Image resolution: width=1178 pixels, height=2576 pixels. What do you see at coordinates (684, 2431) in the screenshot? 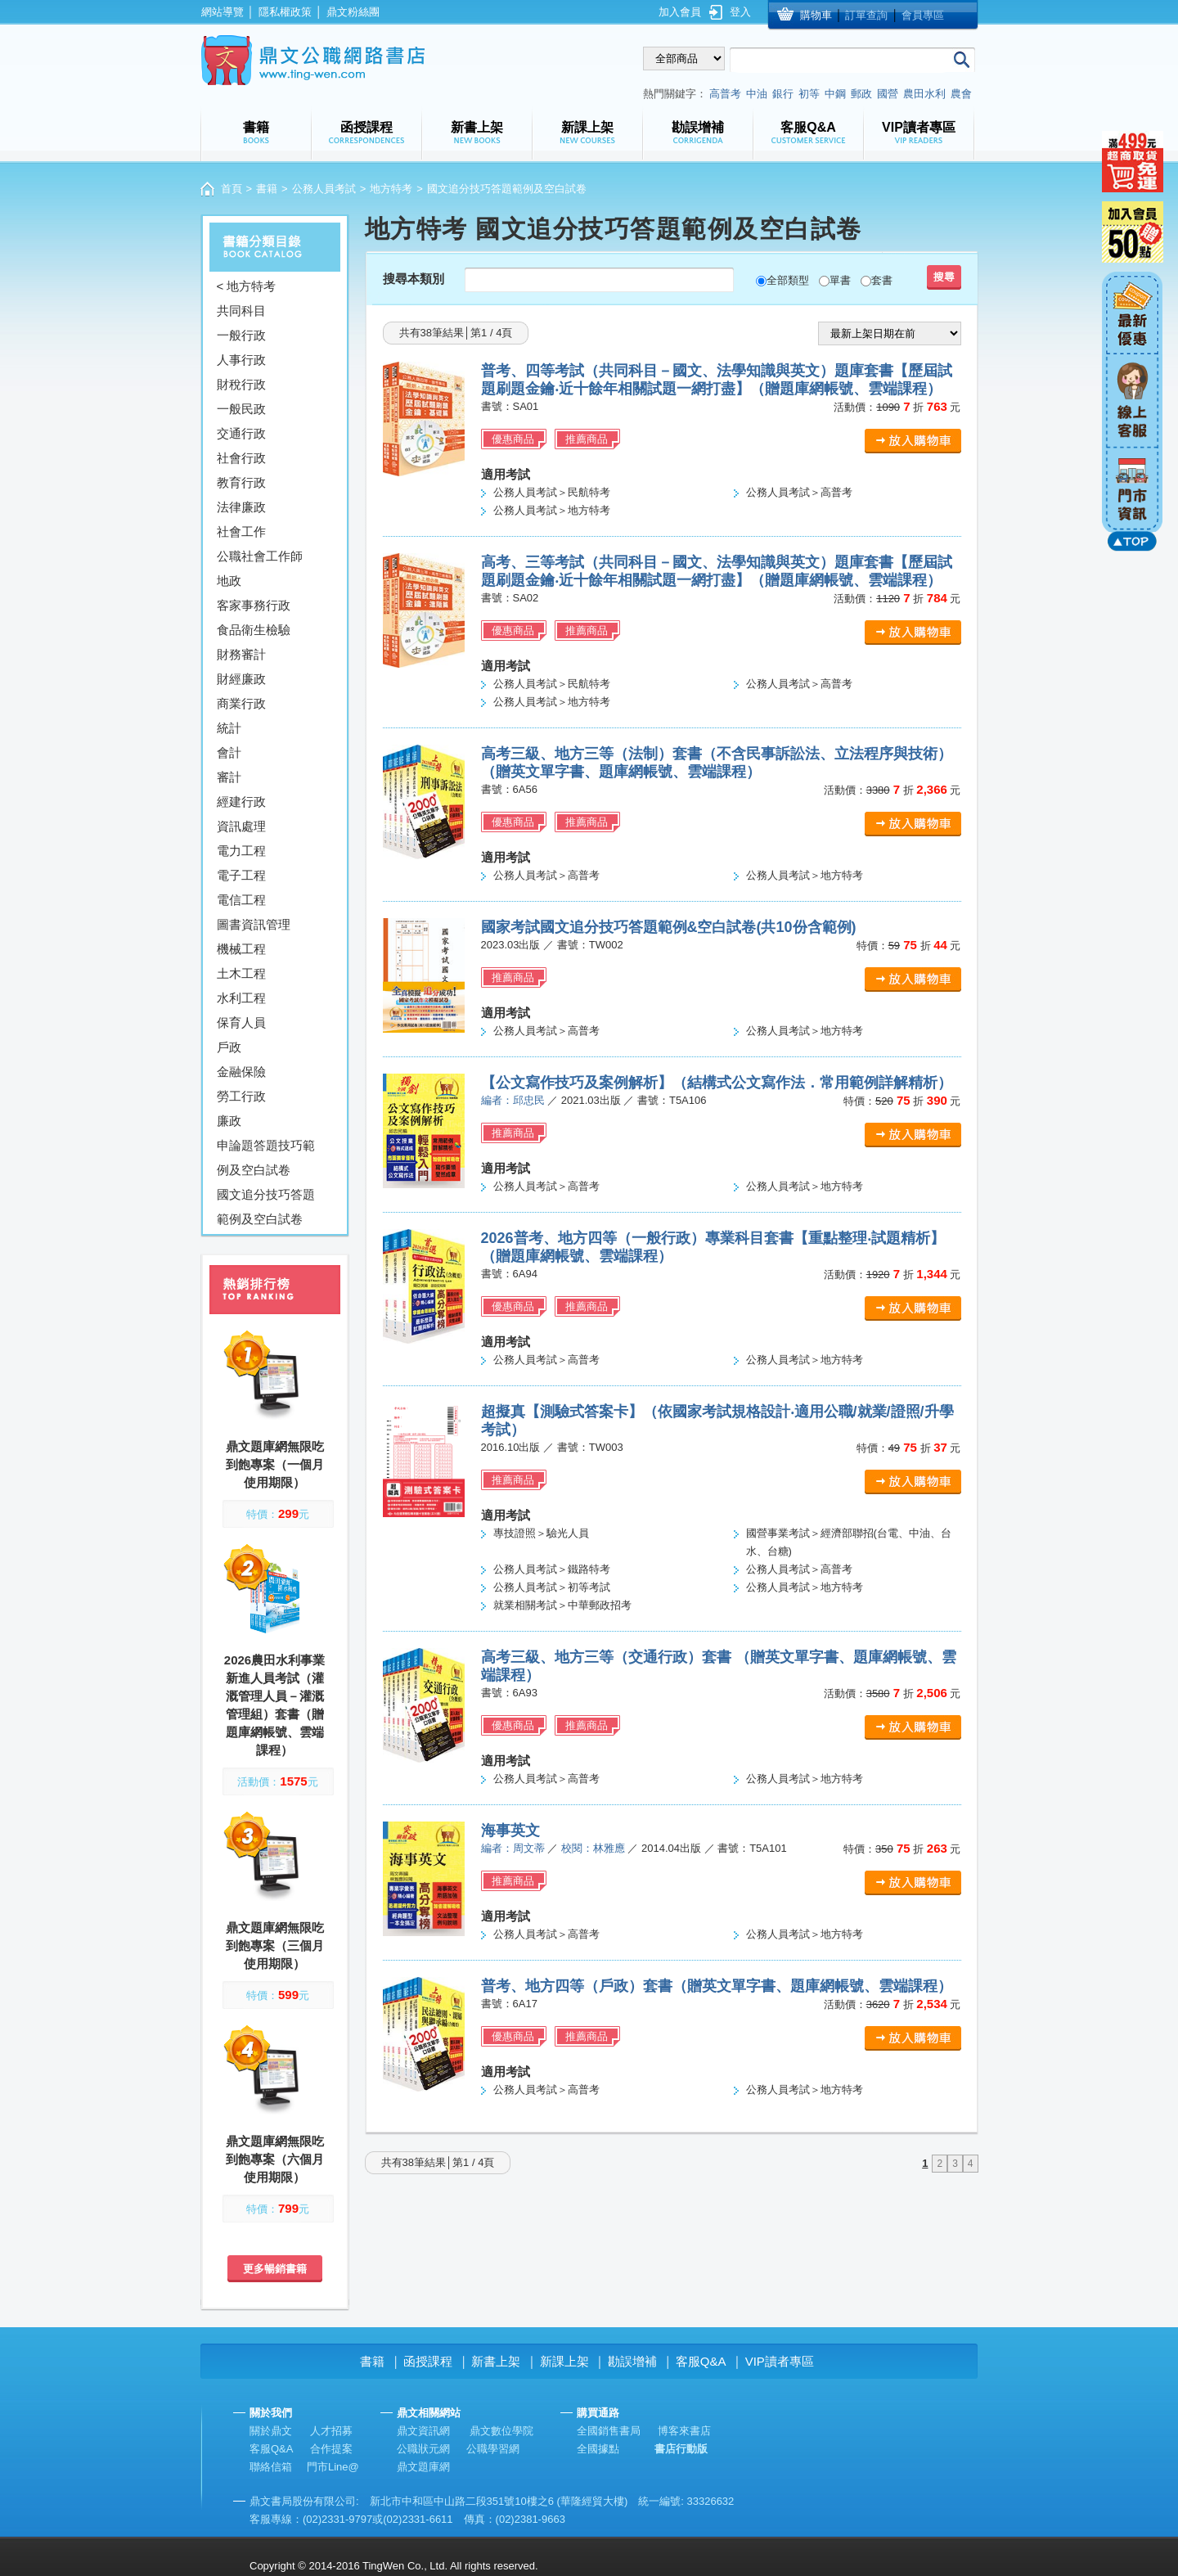
I see `博客來書店` at bounding box center [684, 2431].